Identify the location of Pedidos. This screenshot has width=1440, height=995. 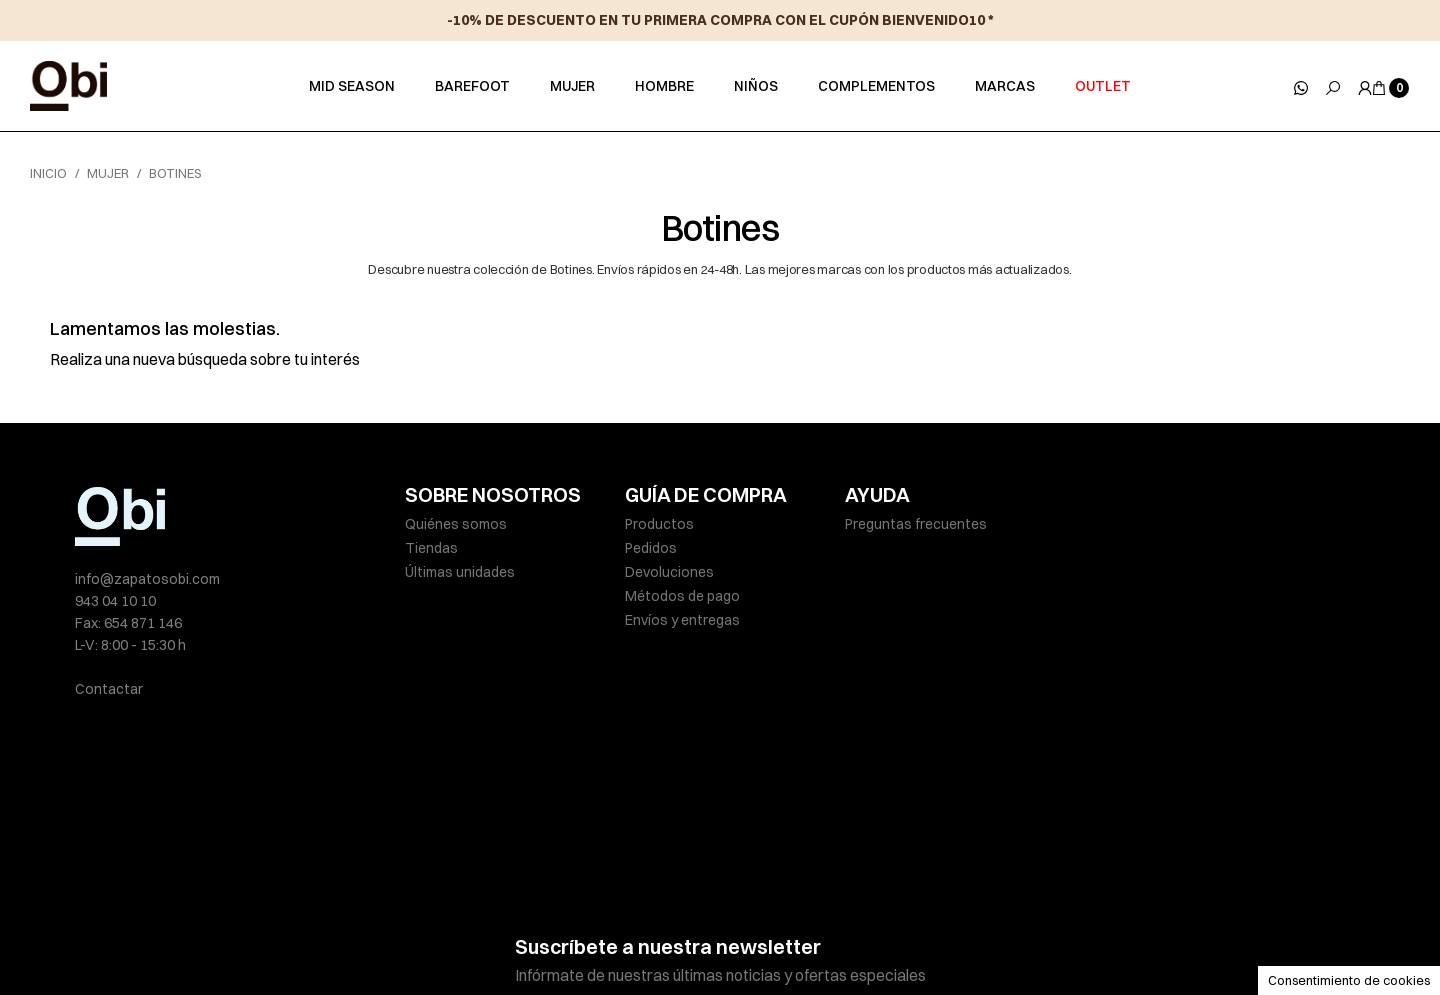
(651, 548).